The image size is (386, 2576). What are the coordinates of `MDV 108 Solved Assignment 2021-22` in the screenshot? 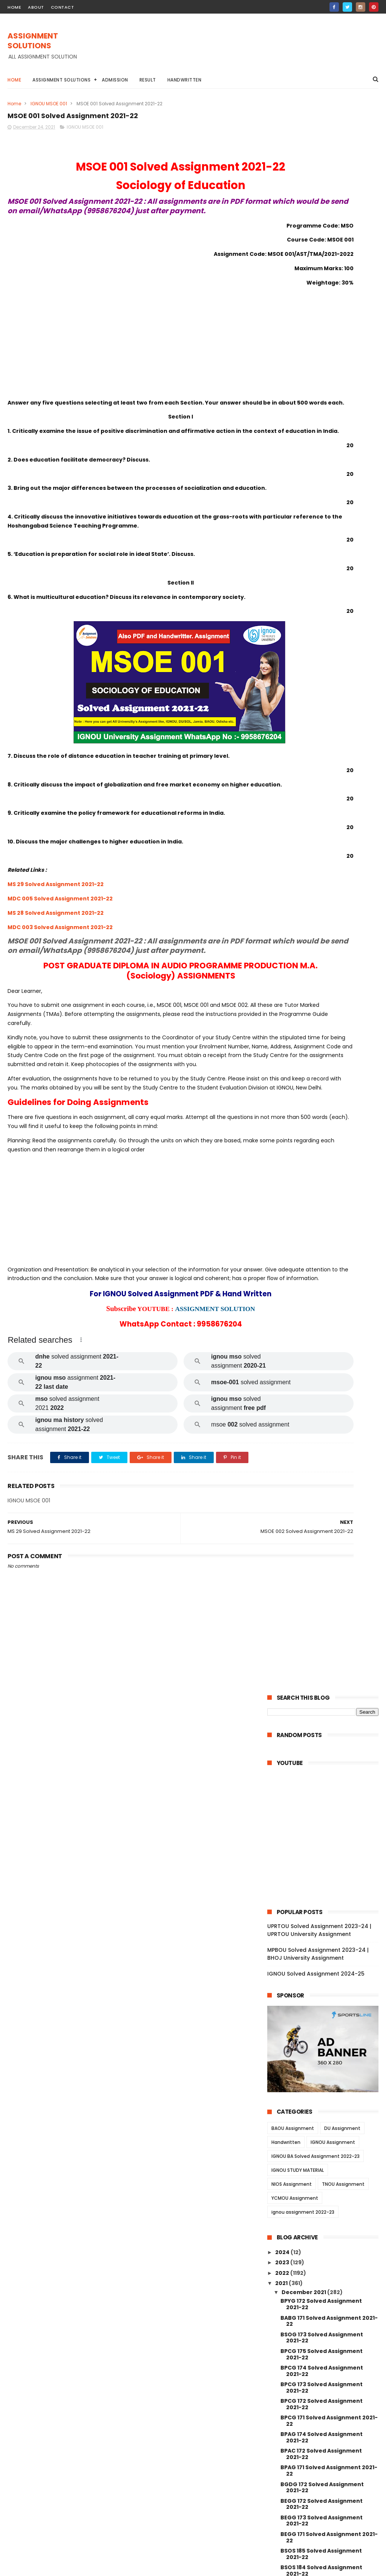 It's located at (328, 1512).